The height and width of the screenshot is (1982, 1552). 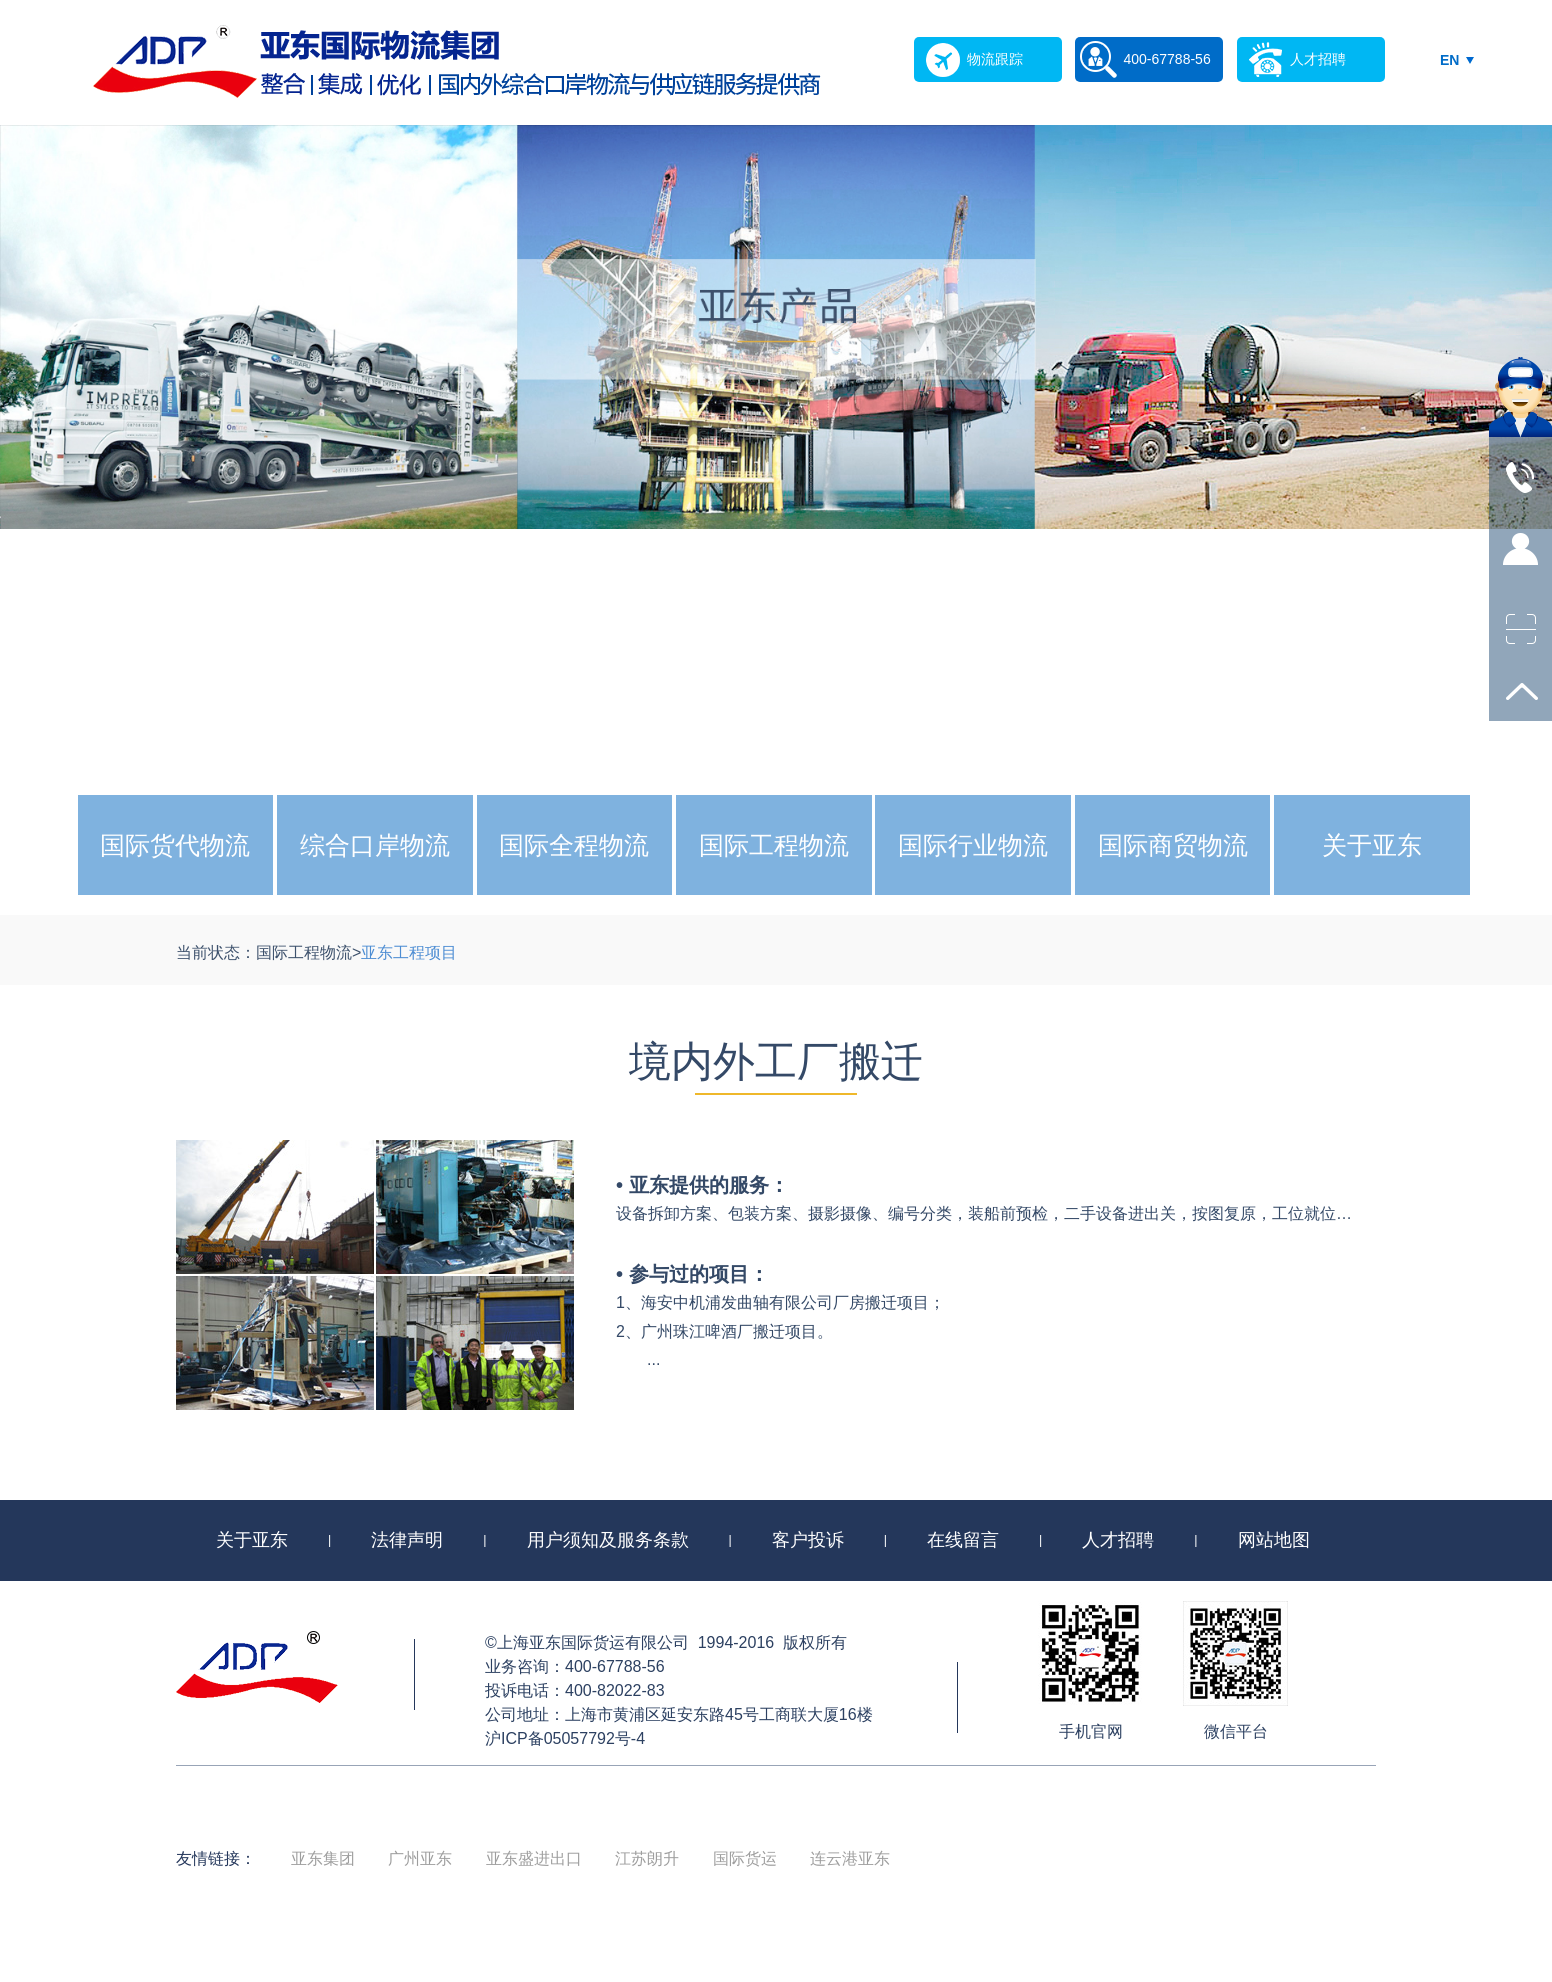 What do you see at coordinates (850, 1858) in the screenshot?
I see `连云港亚东` at bounding box center [850, 1858].